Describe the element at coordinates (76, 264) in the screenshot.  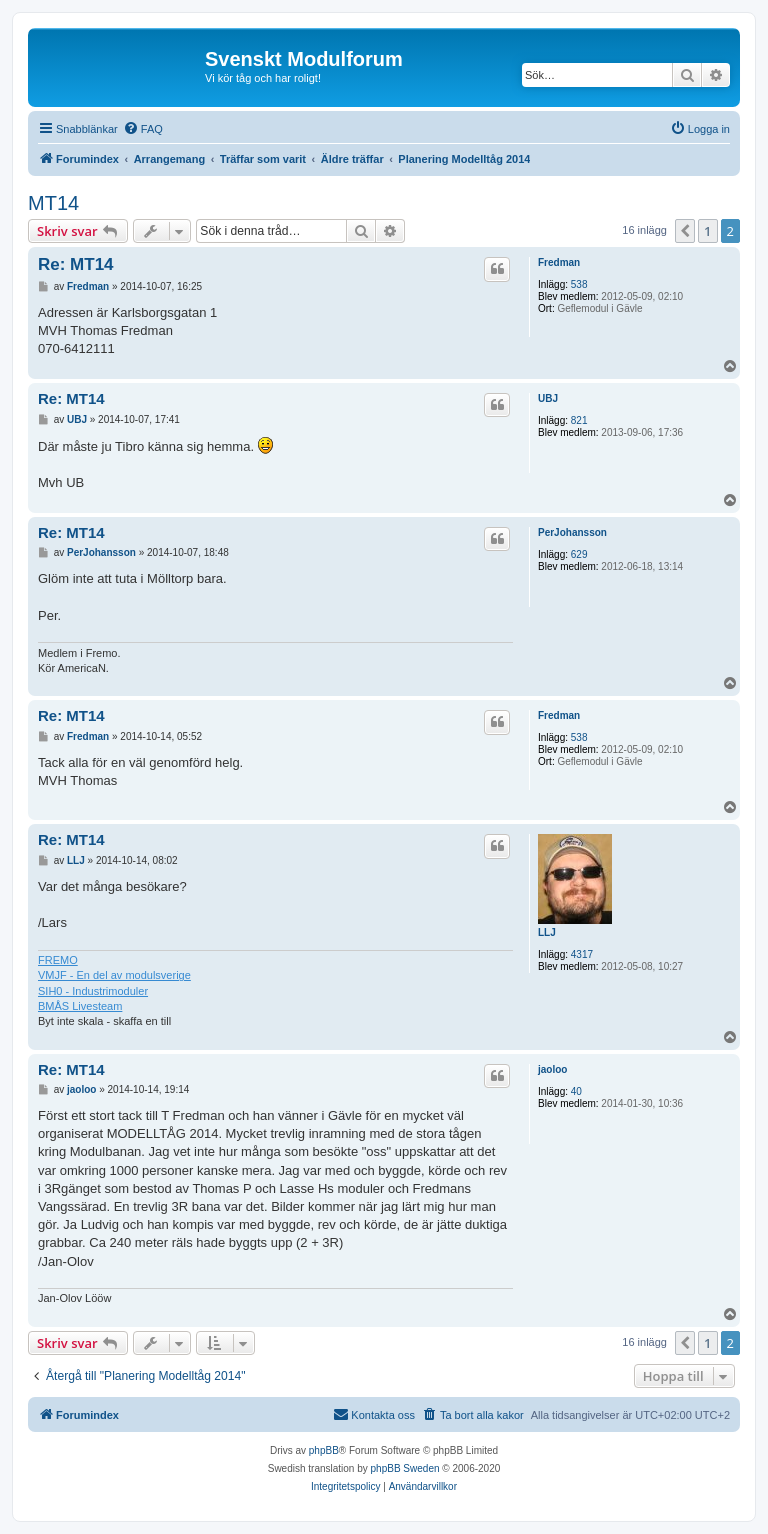
I see `Re: MT14` at that location.